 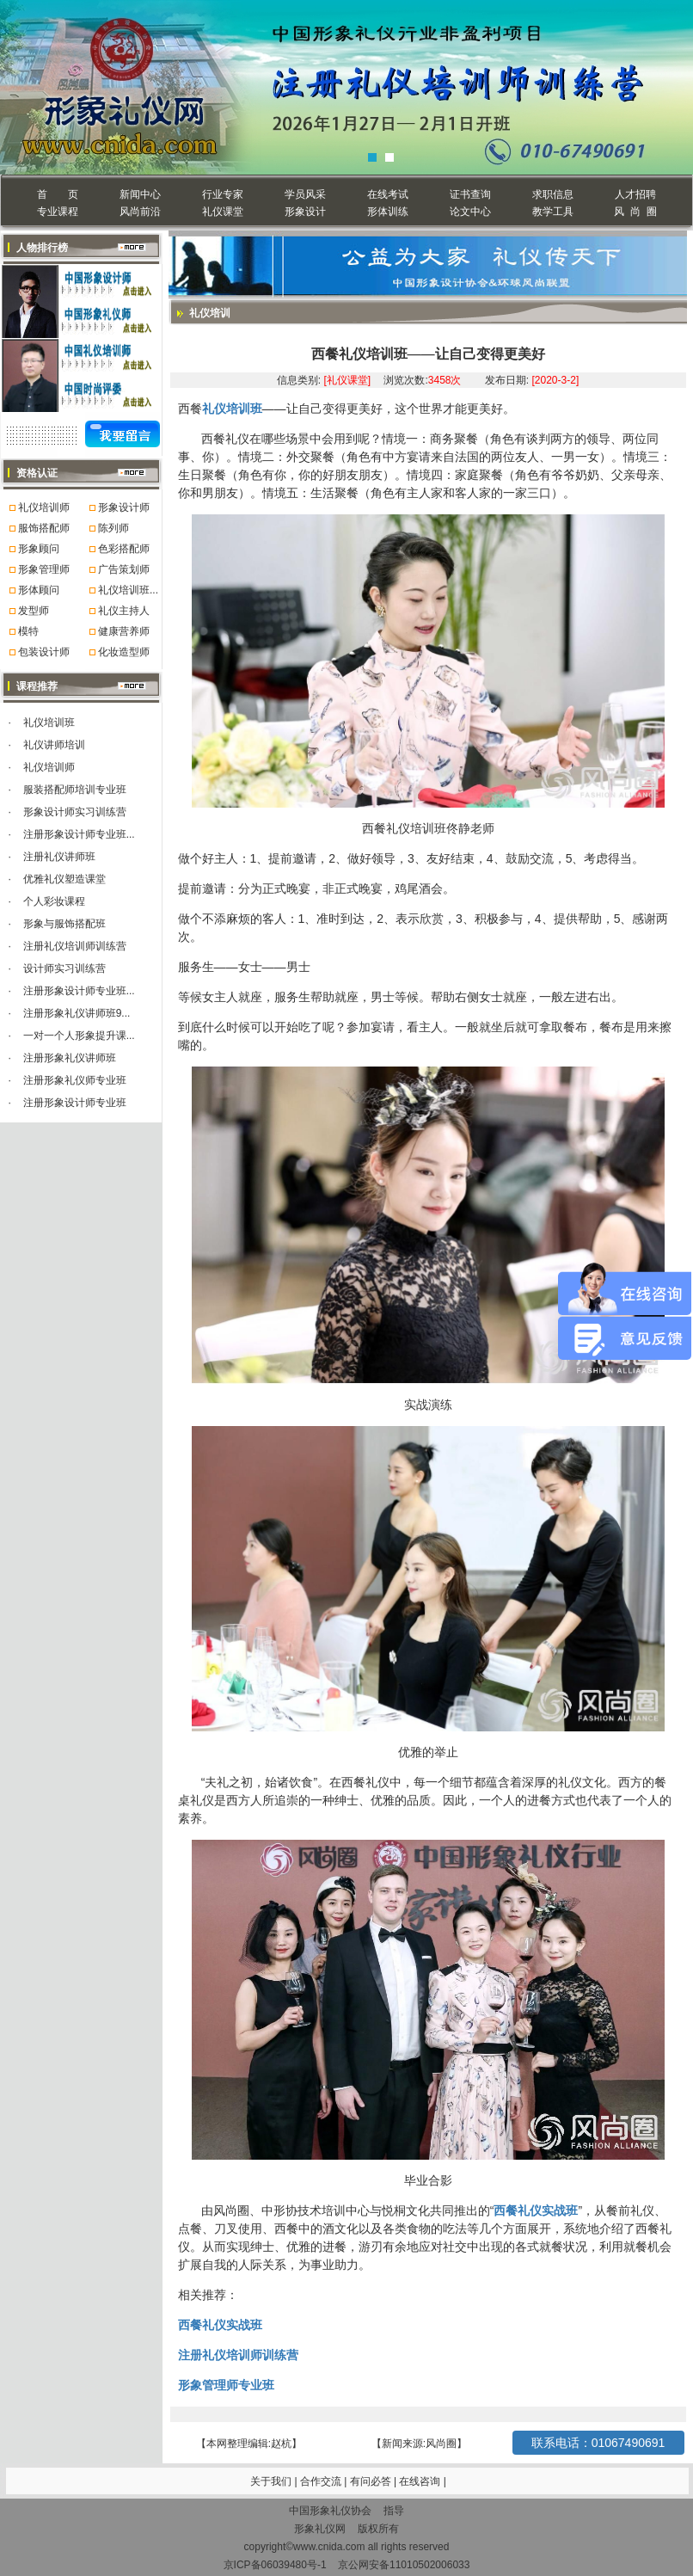 I want to click on 形象管理师, so click(x=44, y=569).